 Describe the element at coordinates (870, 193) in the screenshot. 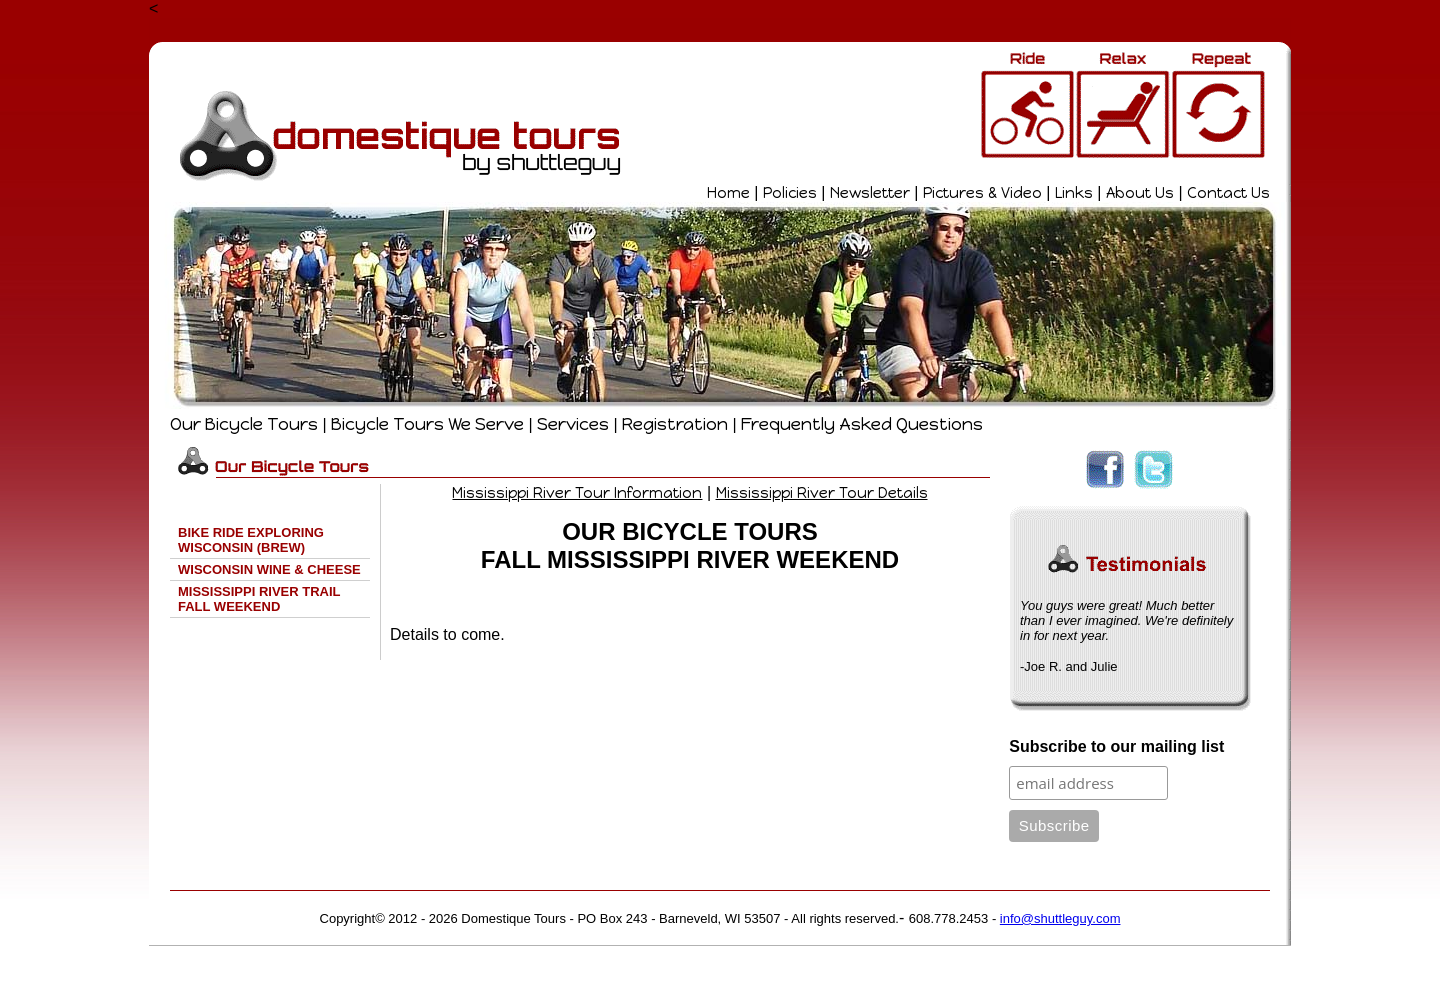

I see `Newsletter` at that location.